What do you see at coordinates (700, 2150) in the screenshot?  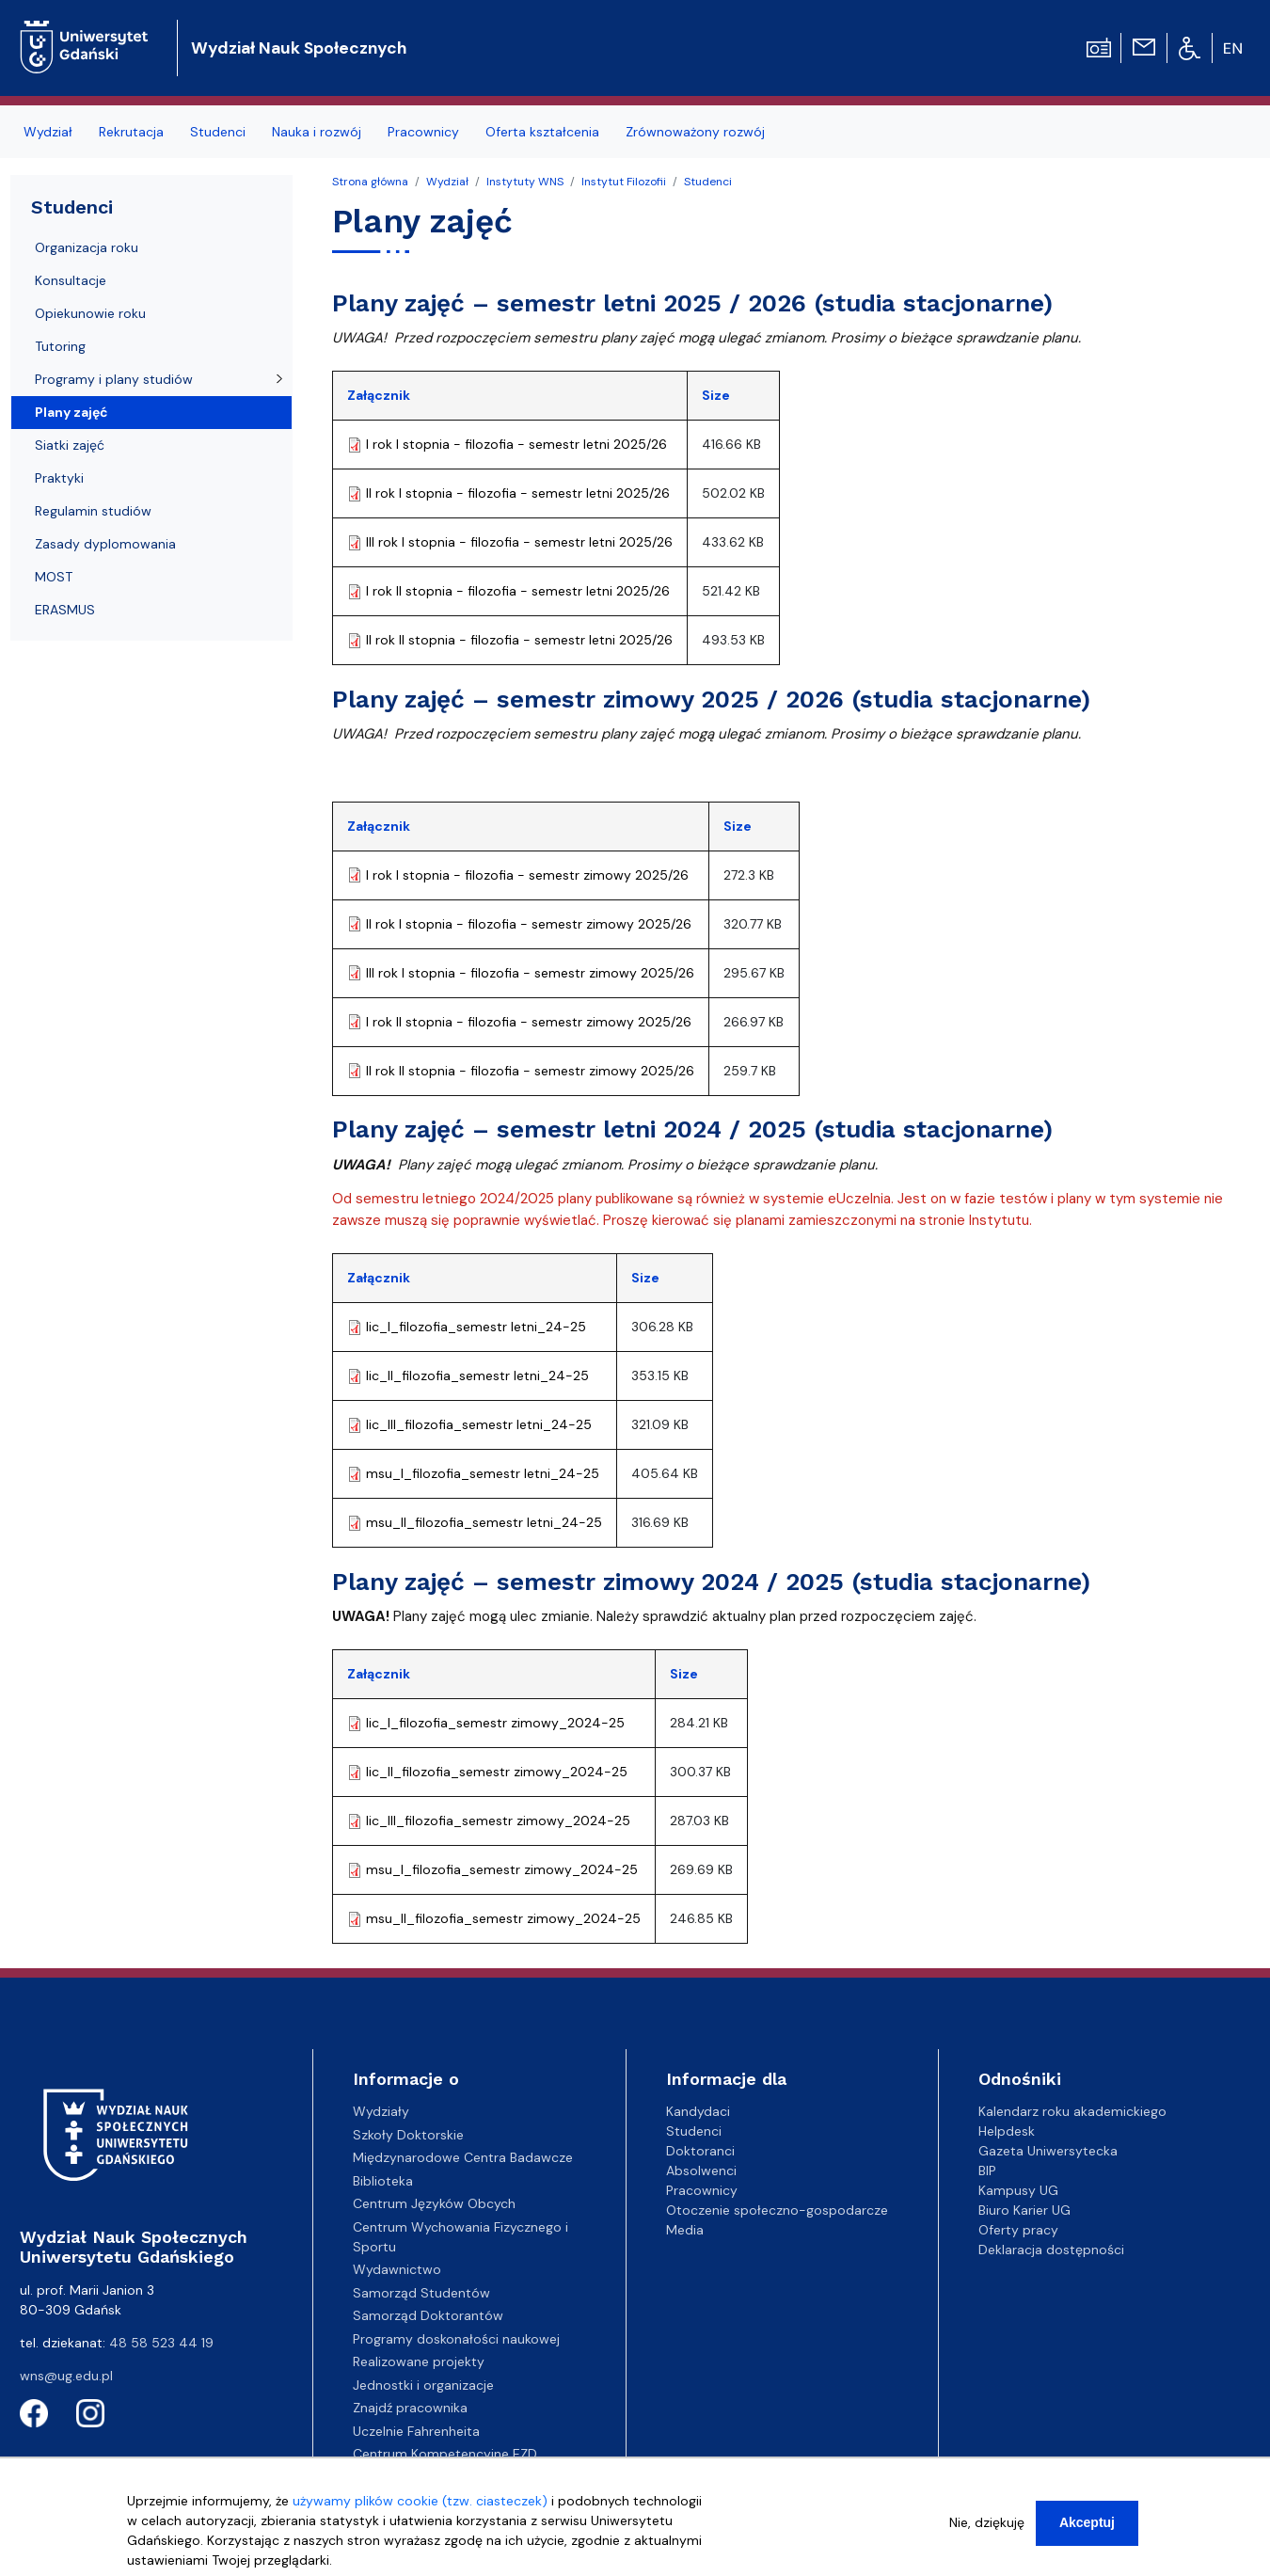 I see `Doktoranci` at bounding box center [700, 2150].